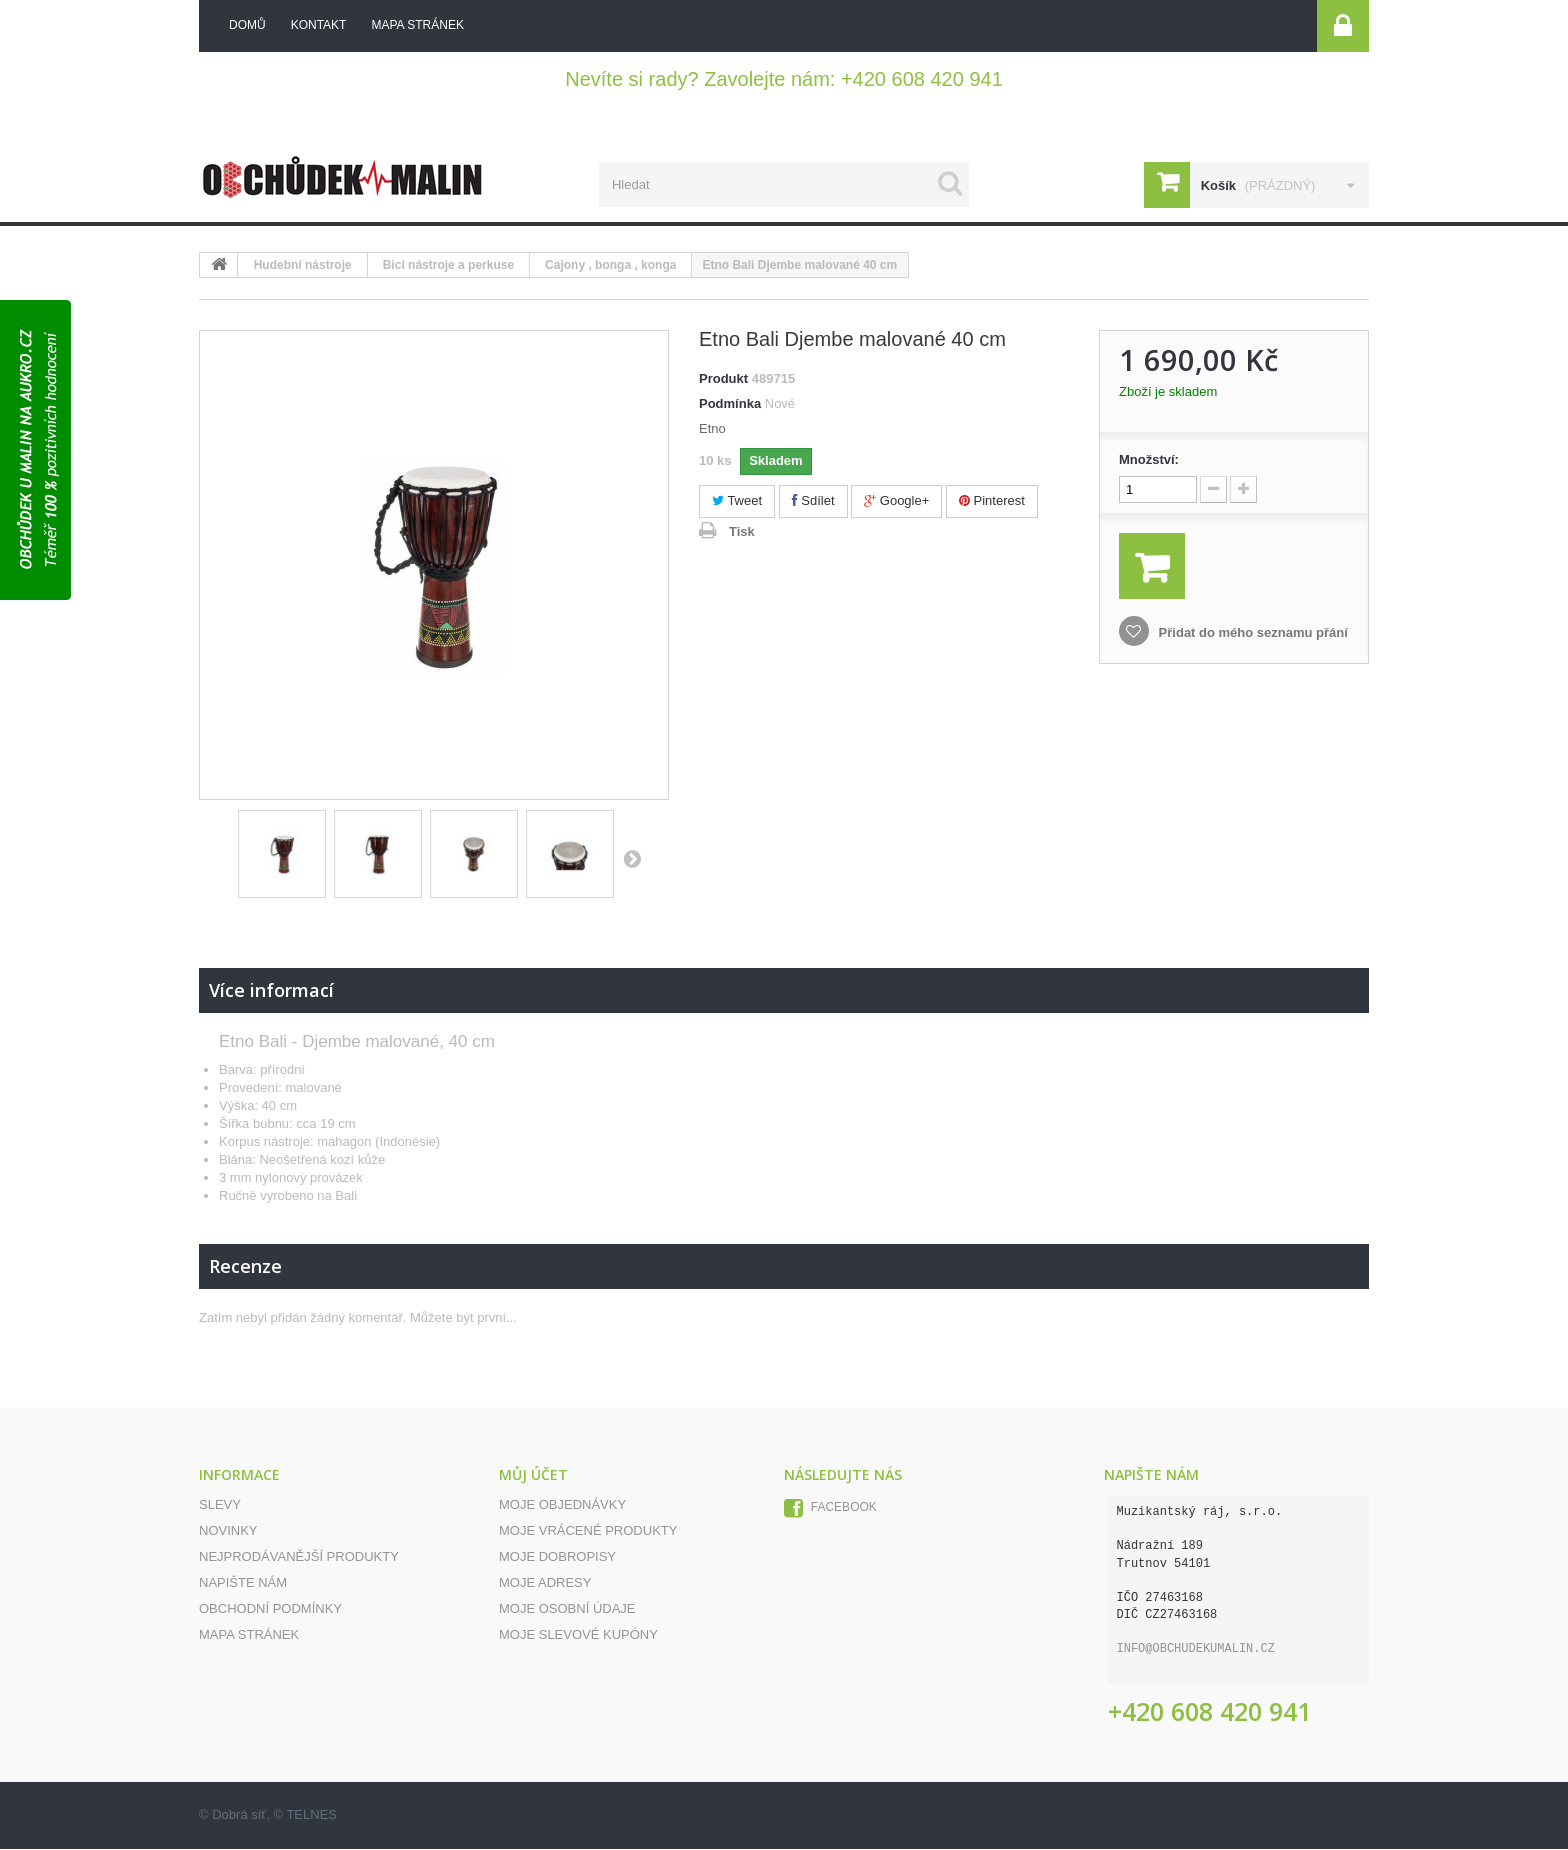 Image resolution: width=1568 pixels, height=1850 pixels. Describe the element at coordinates (992, 501) in the screenshot. I see `Pinterest` at that location.